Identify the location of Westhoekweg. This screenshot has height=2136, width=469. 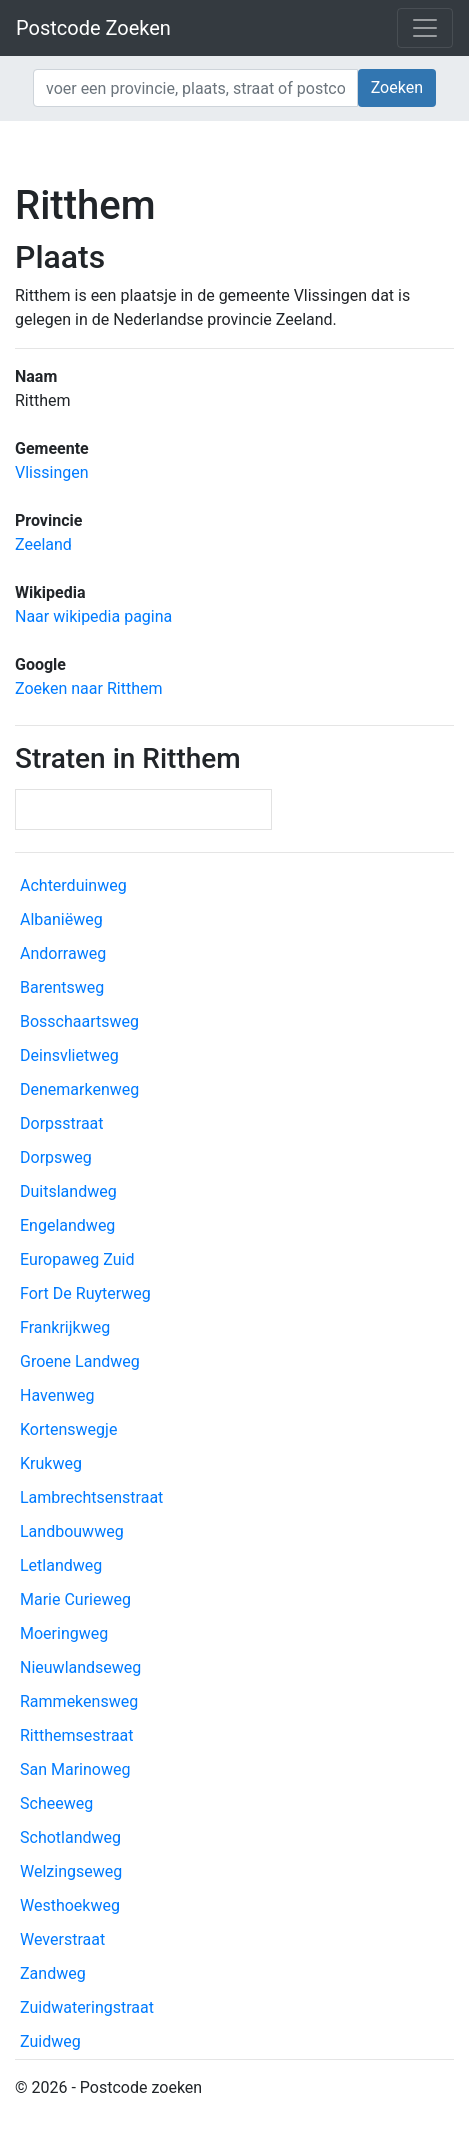
(70, 1905).